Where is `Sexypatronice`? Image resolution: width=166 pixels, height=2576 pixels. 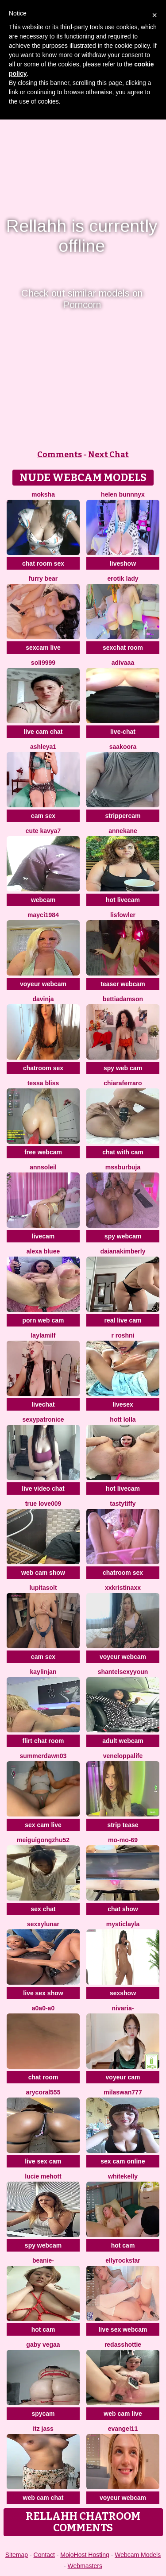
Sexypatronice is located at coordinates (43, 1419).